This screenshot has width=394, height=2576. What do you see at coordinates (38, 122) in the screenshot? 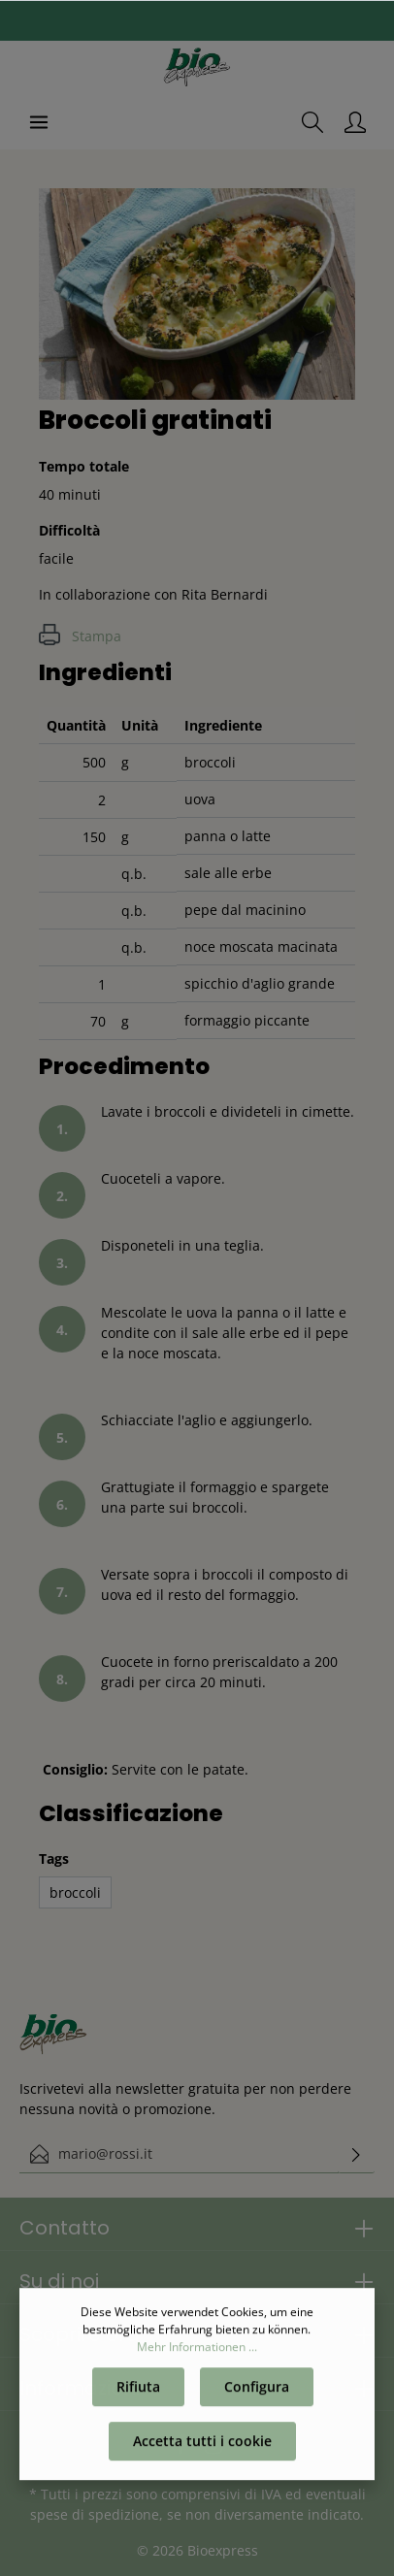
I see `[Menu]` at bounding box center [38, 122].